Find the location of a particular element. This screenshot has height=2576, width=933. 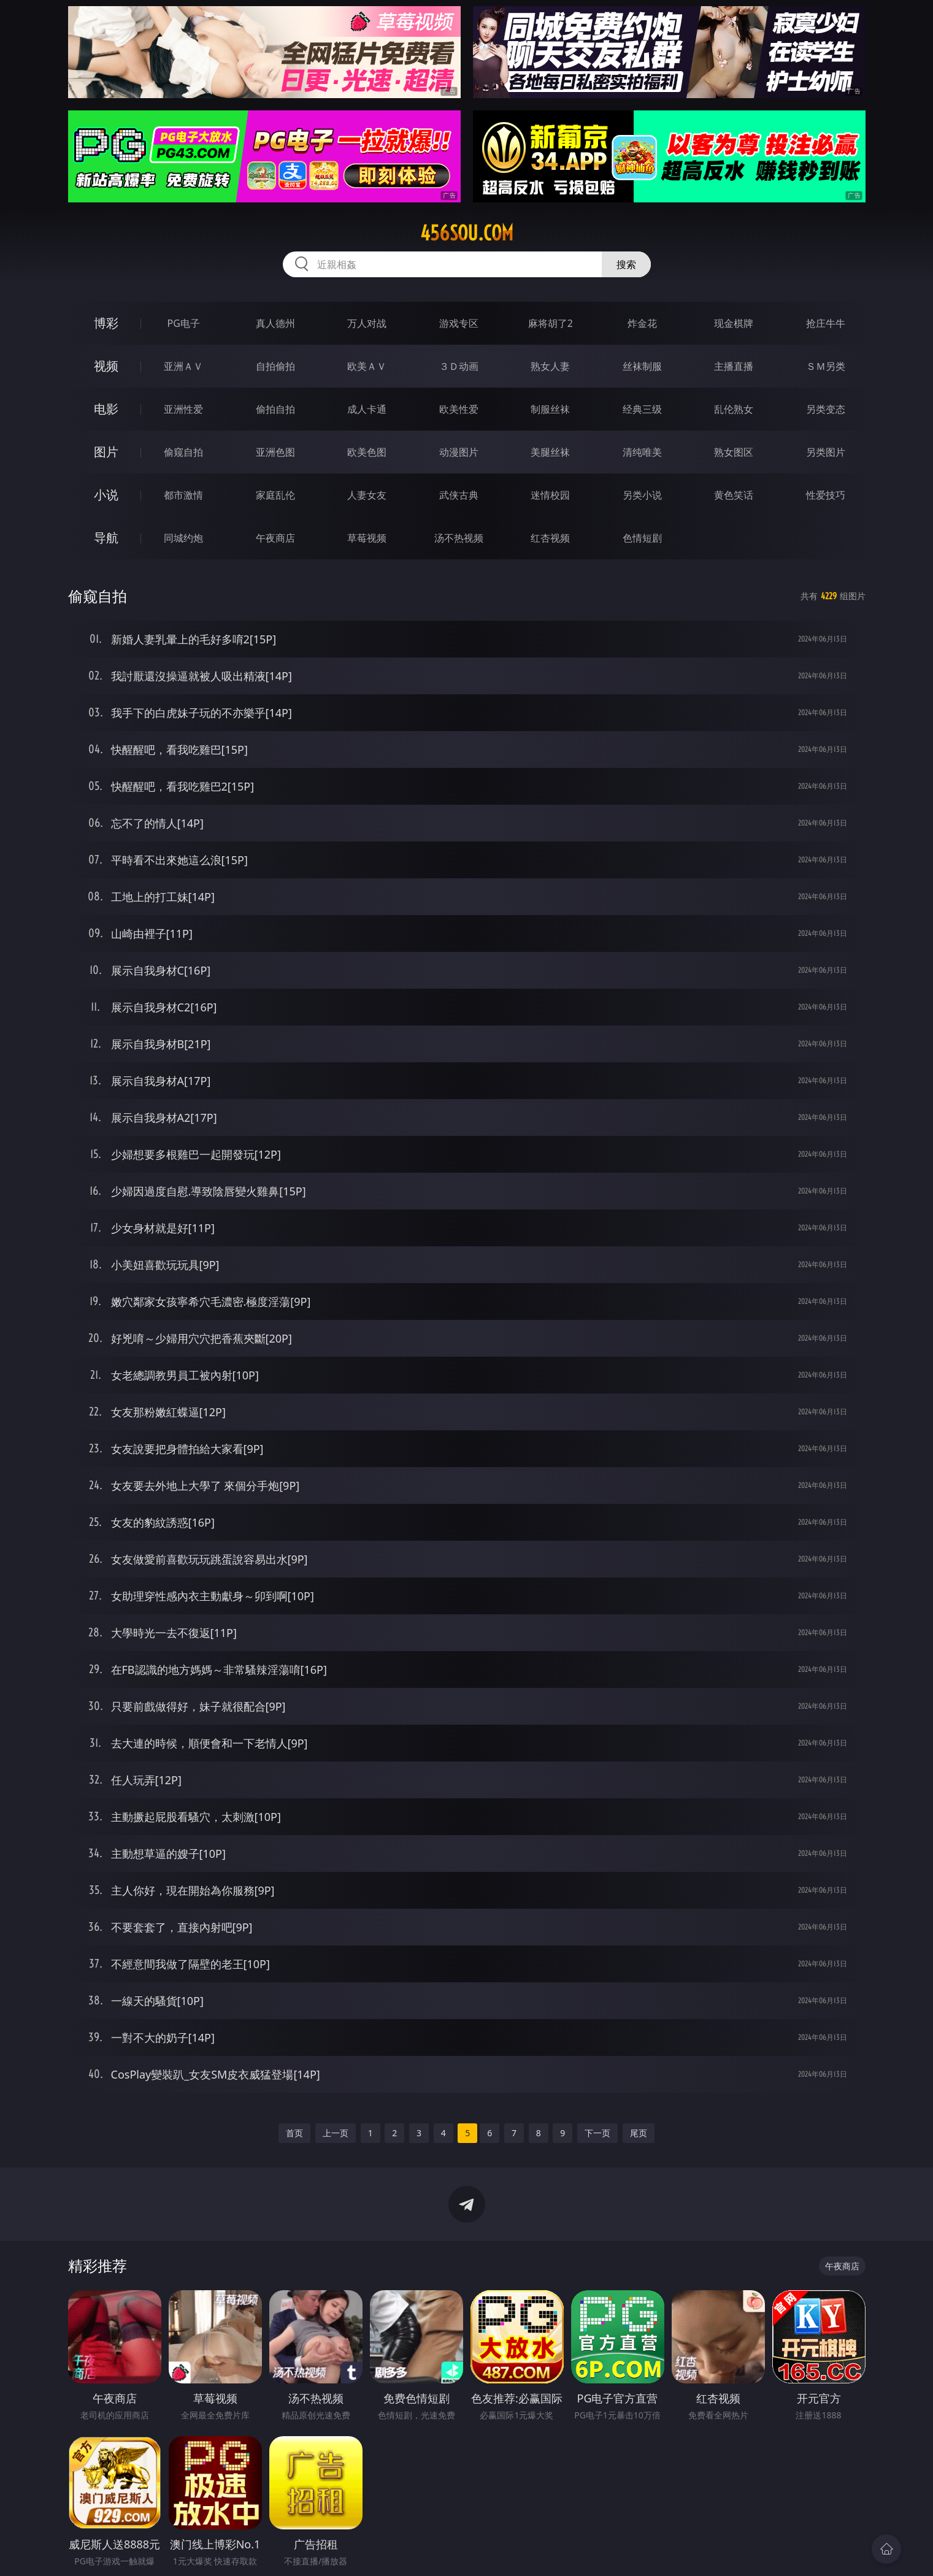

熟女人妻 is located at coordinates (550, 366).